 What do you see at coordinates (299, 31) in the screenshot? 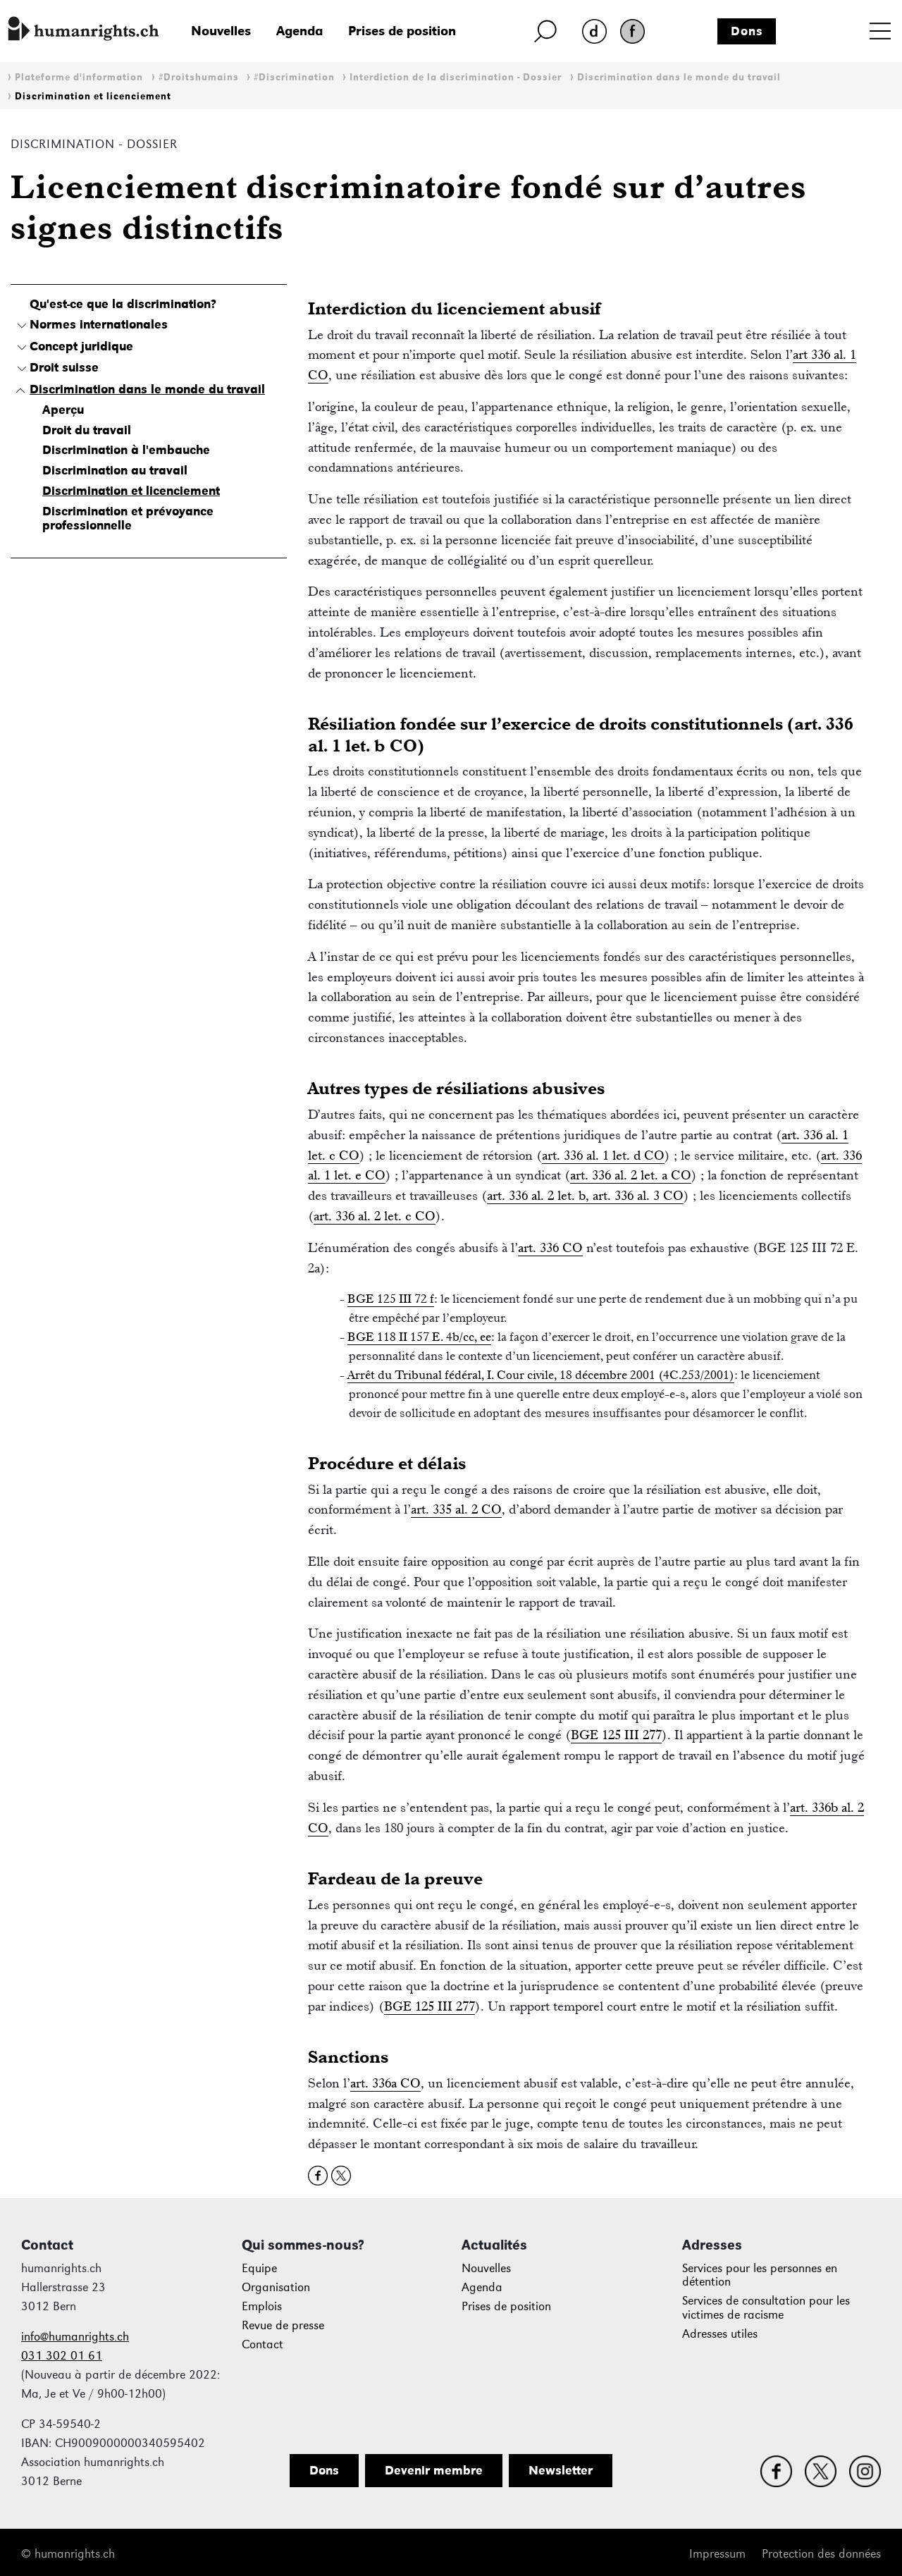
I see `Agenda` at bounding box center [299, 31].